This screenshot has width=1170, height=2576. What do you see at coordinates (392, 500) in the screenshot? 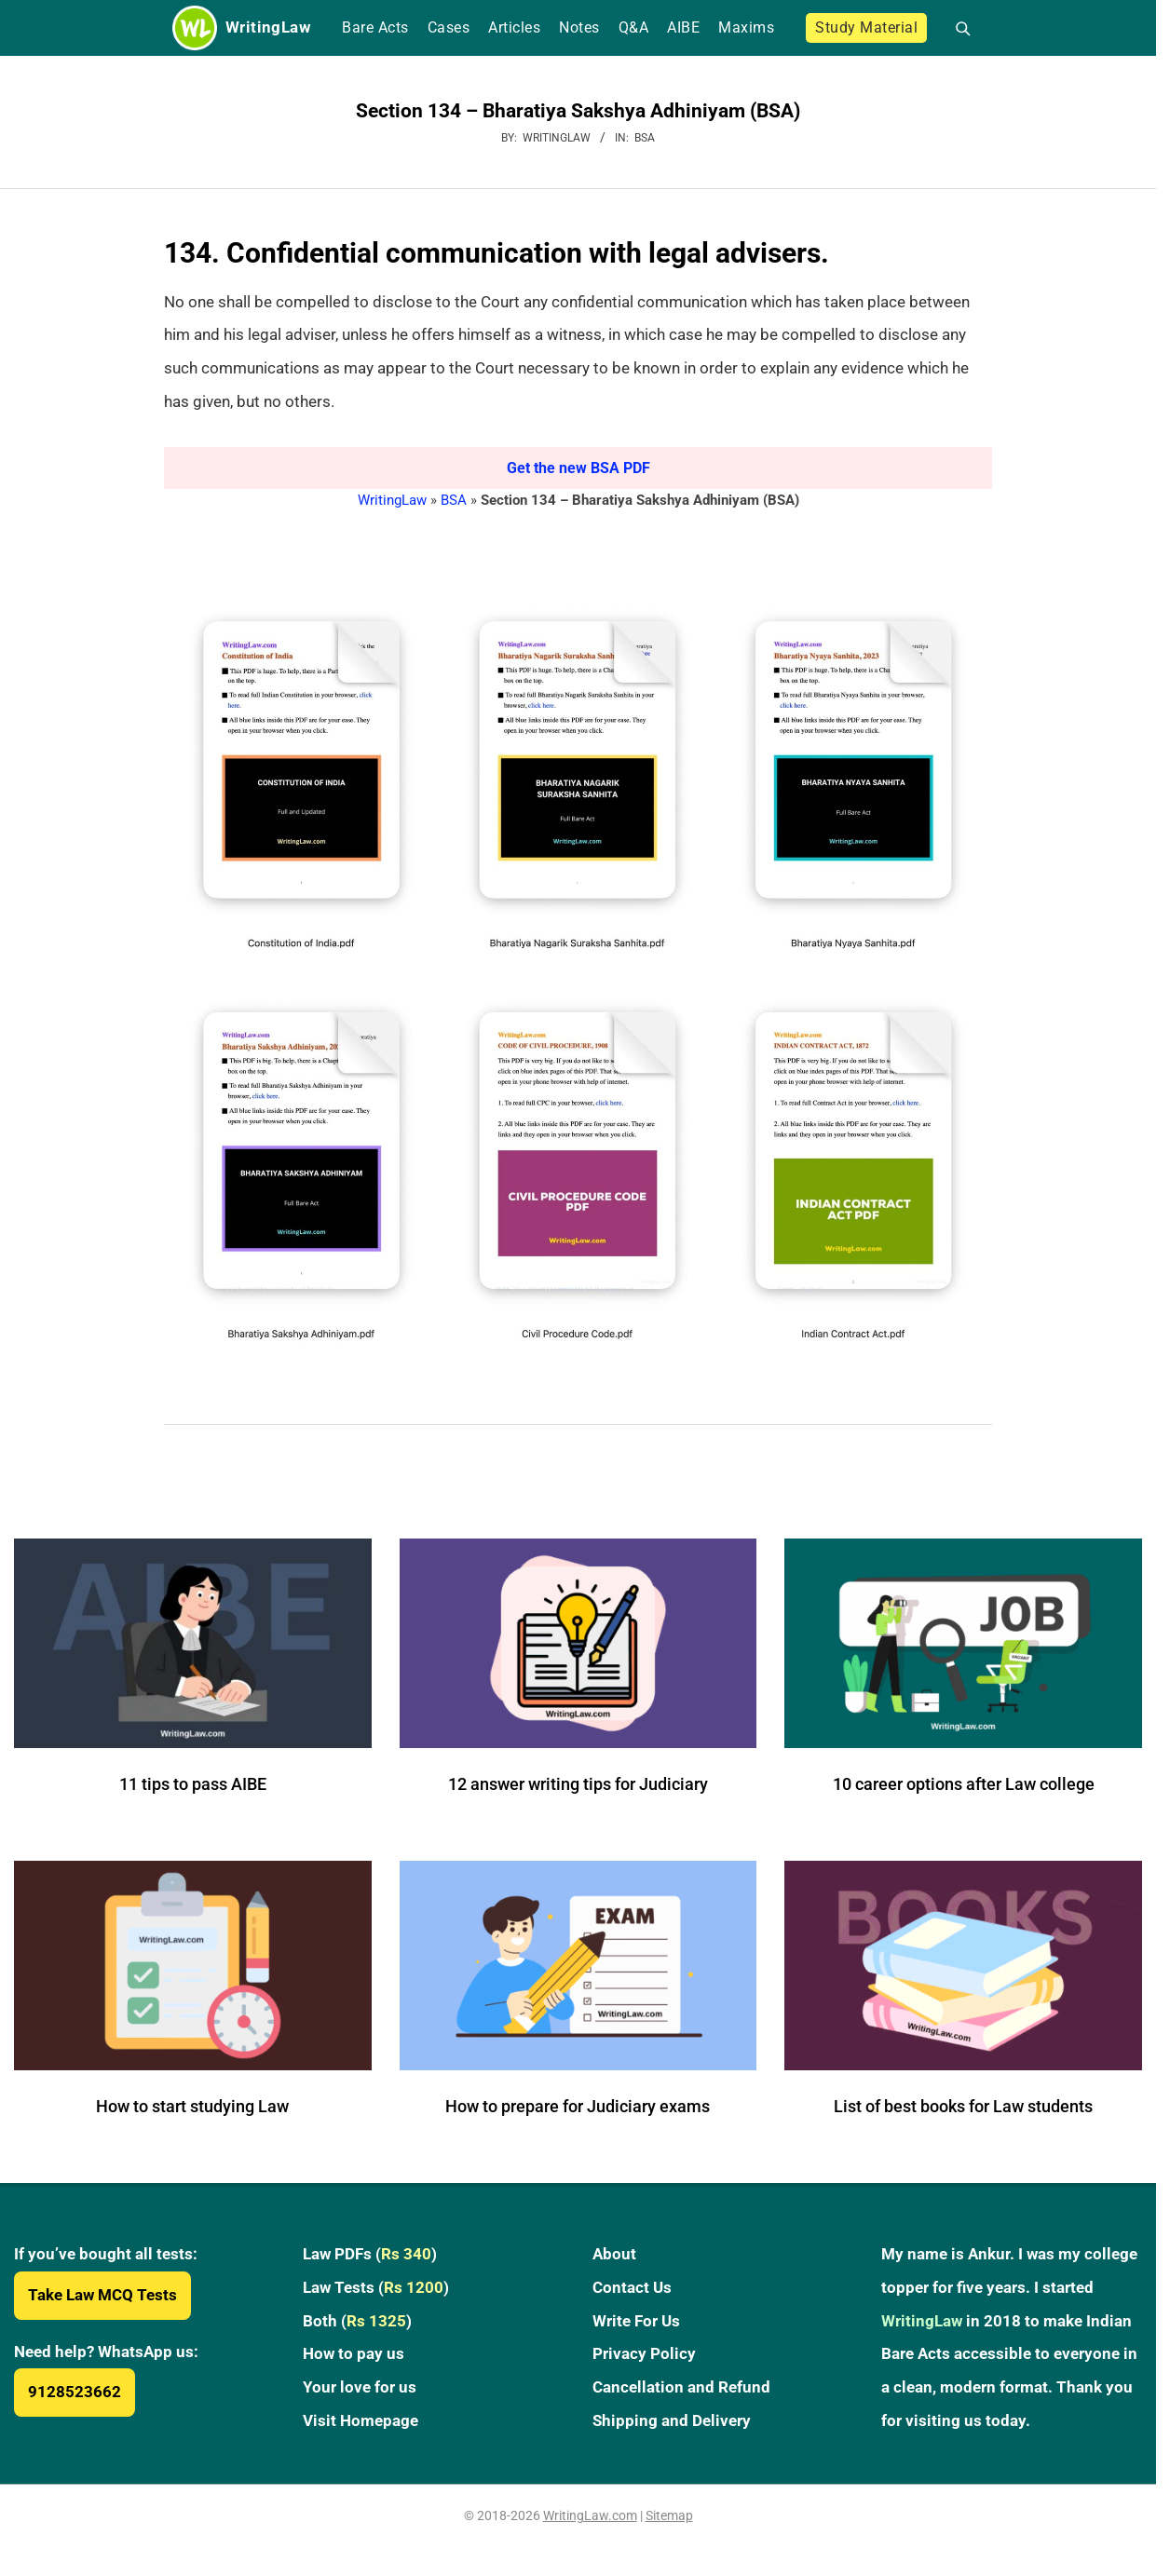
I see `WritingLaw` at bounding box center [392, 500].